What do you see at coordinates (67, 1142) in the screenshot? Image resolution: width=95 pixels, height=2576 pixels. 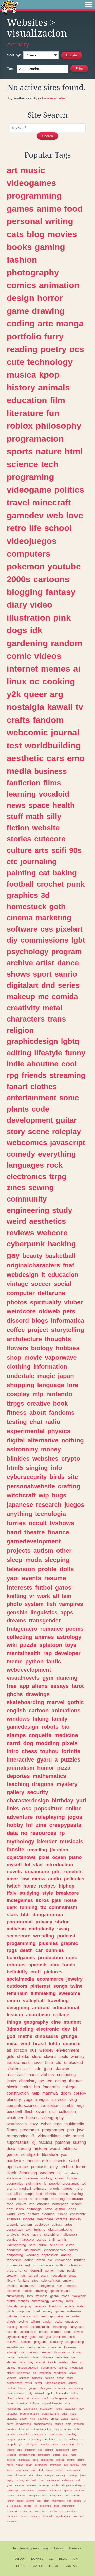 I see `javascript` at bounding box center [67, 1142].